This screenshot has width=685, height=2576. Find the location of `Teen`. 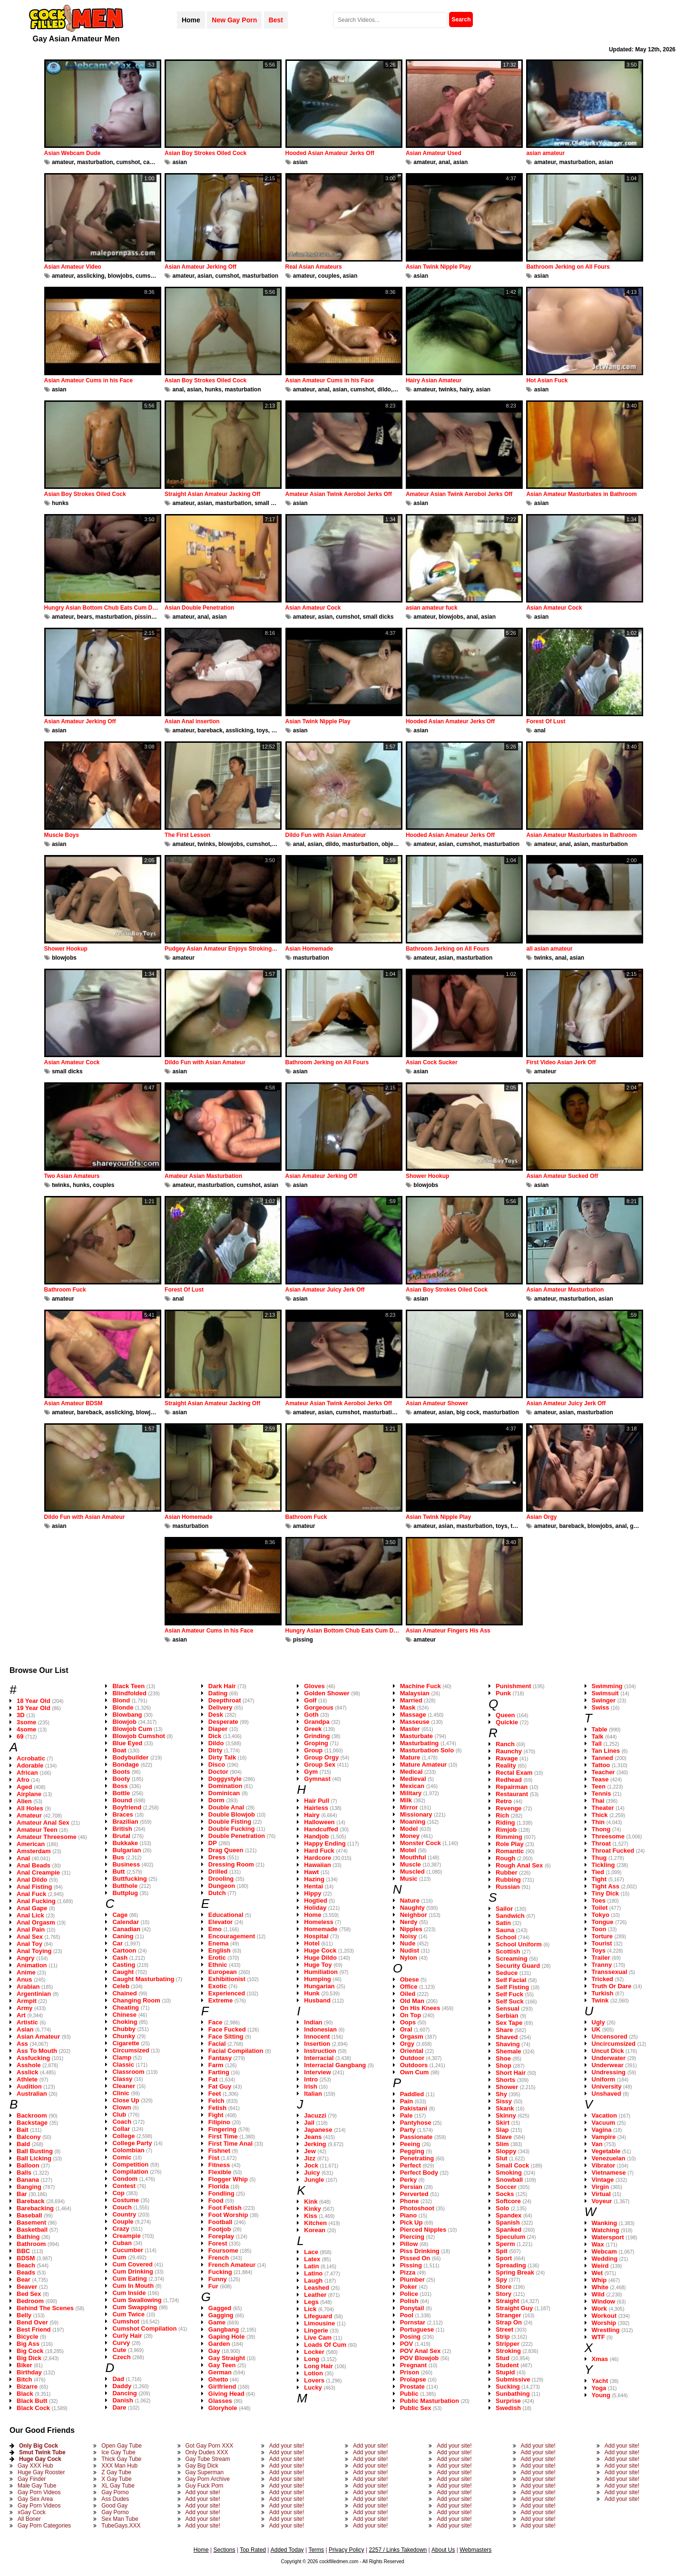

Teen is located at coordinates (599, 1786).